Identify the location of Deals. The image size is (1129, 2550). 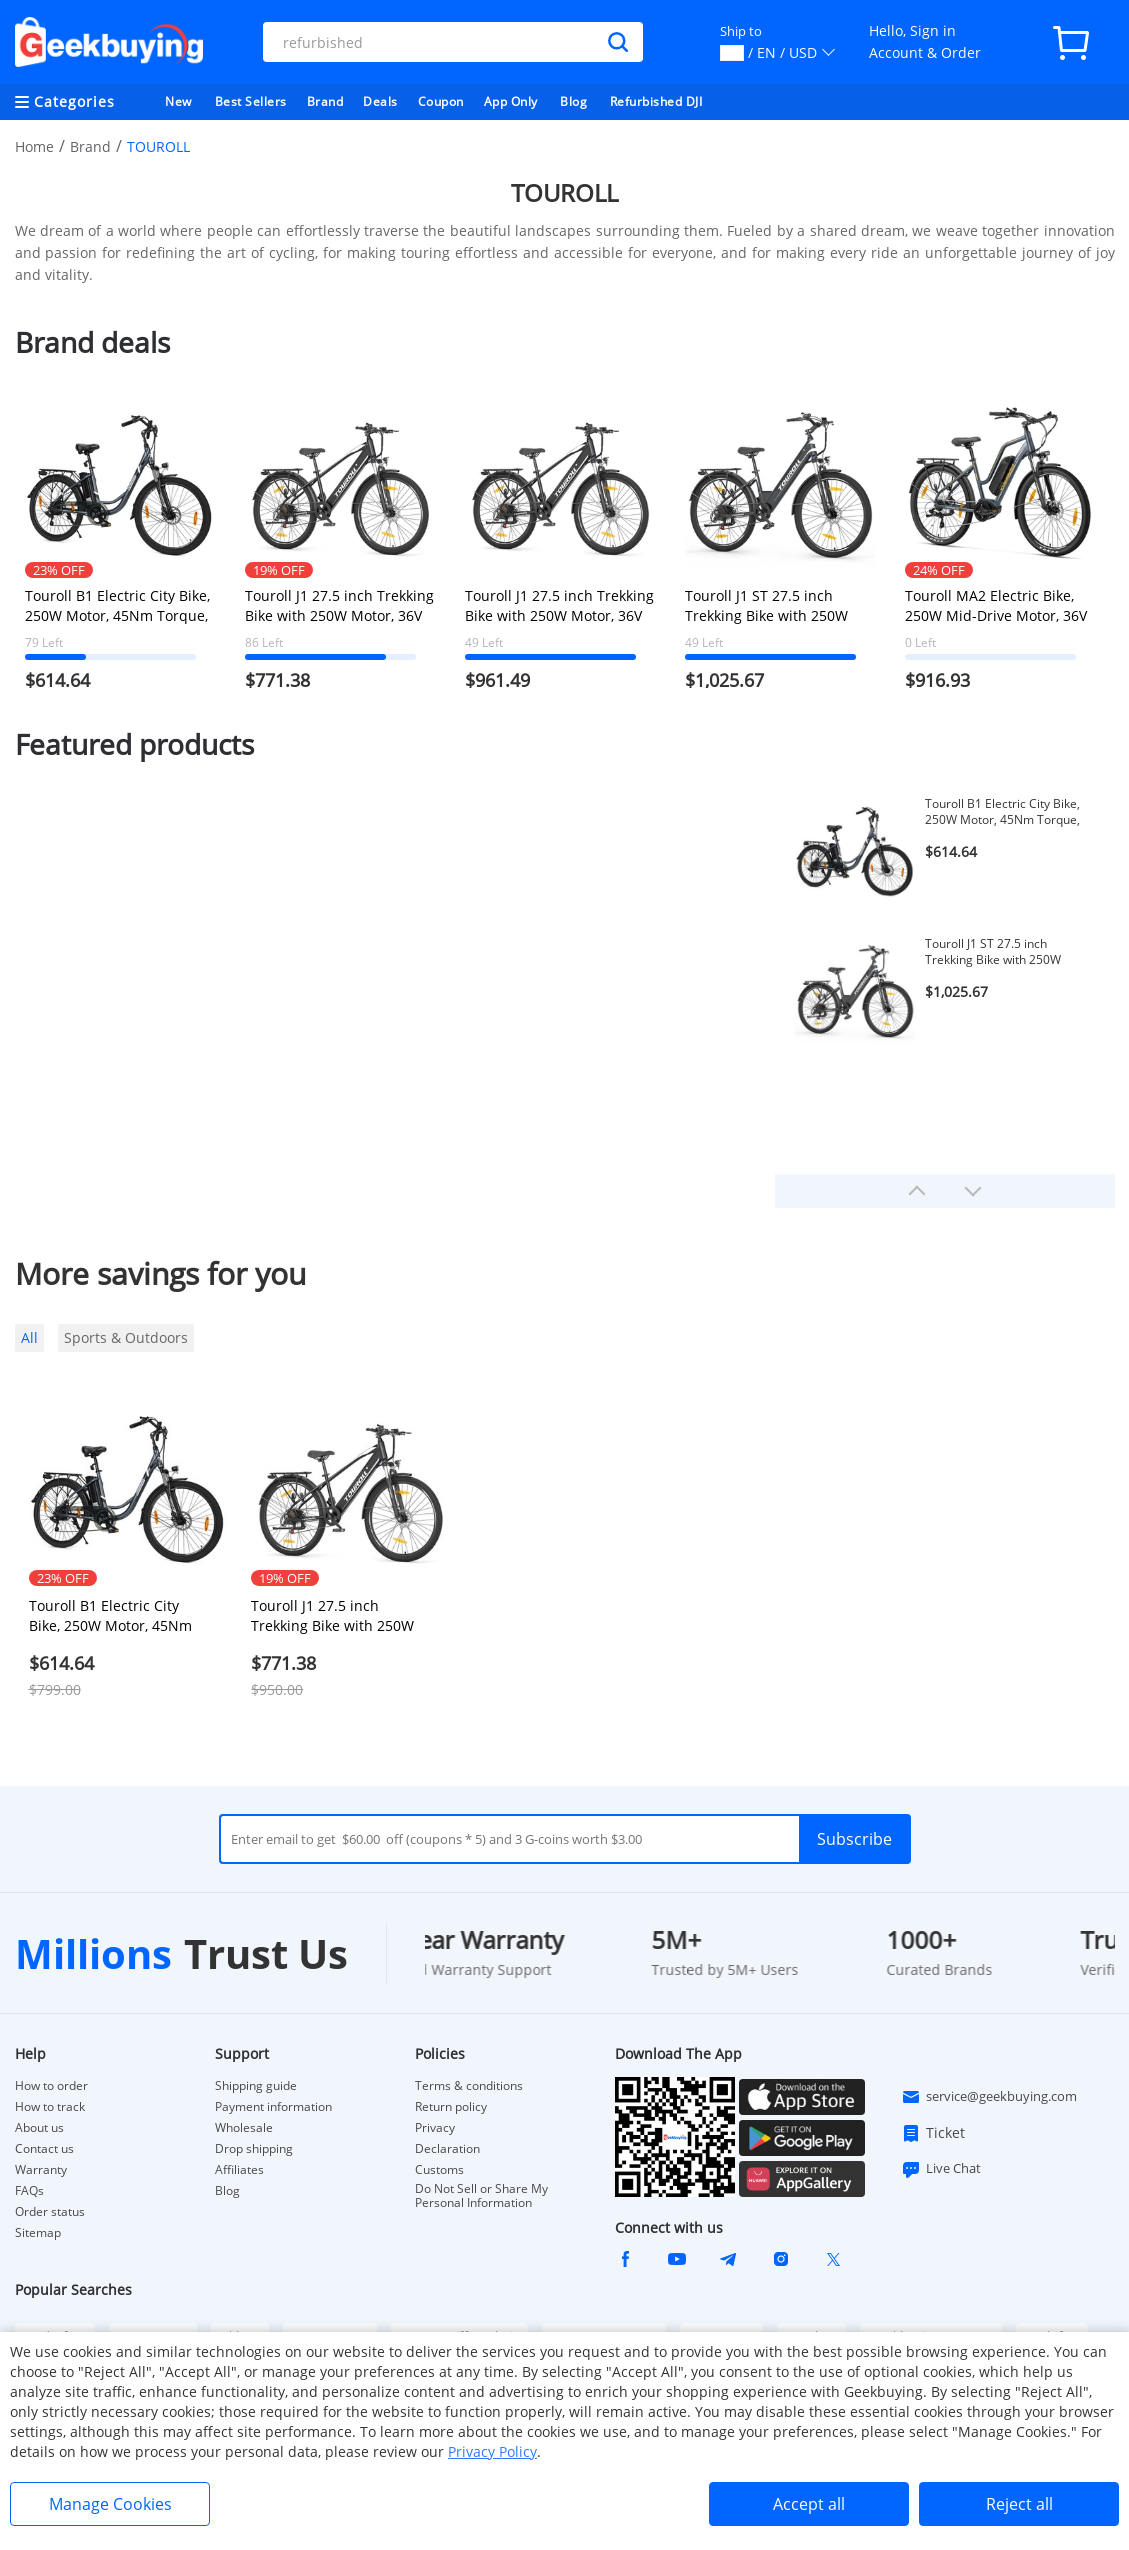
(380, 101).